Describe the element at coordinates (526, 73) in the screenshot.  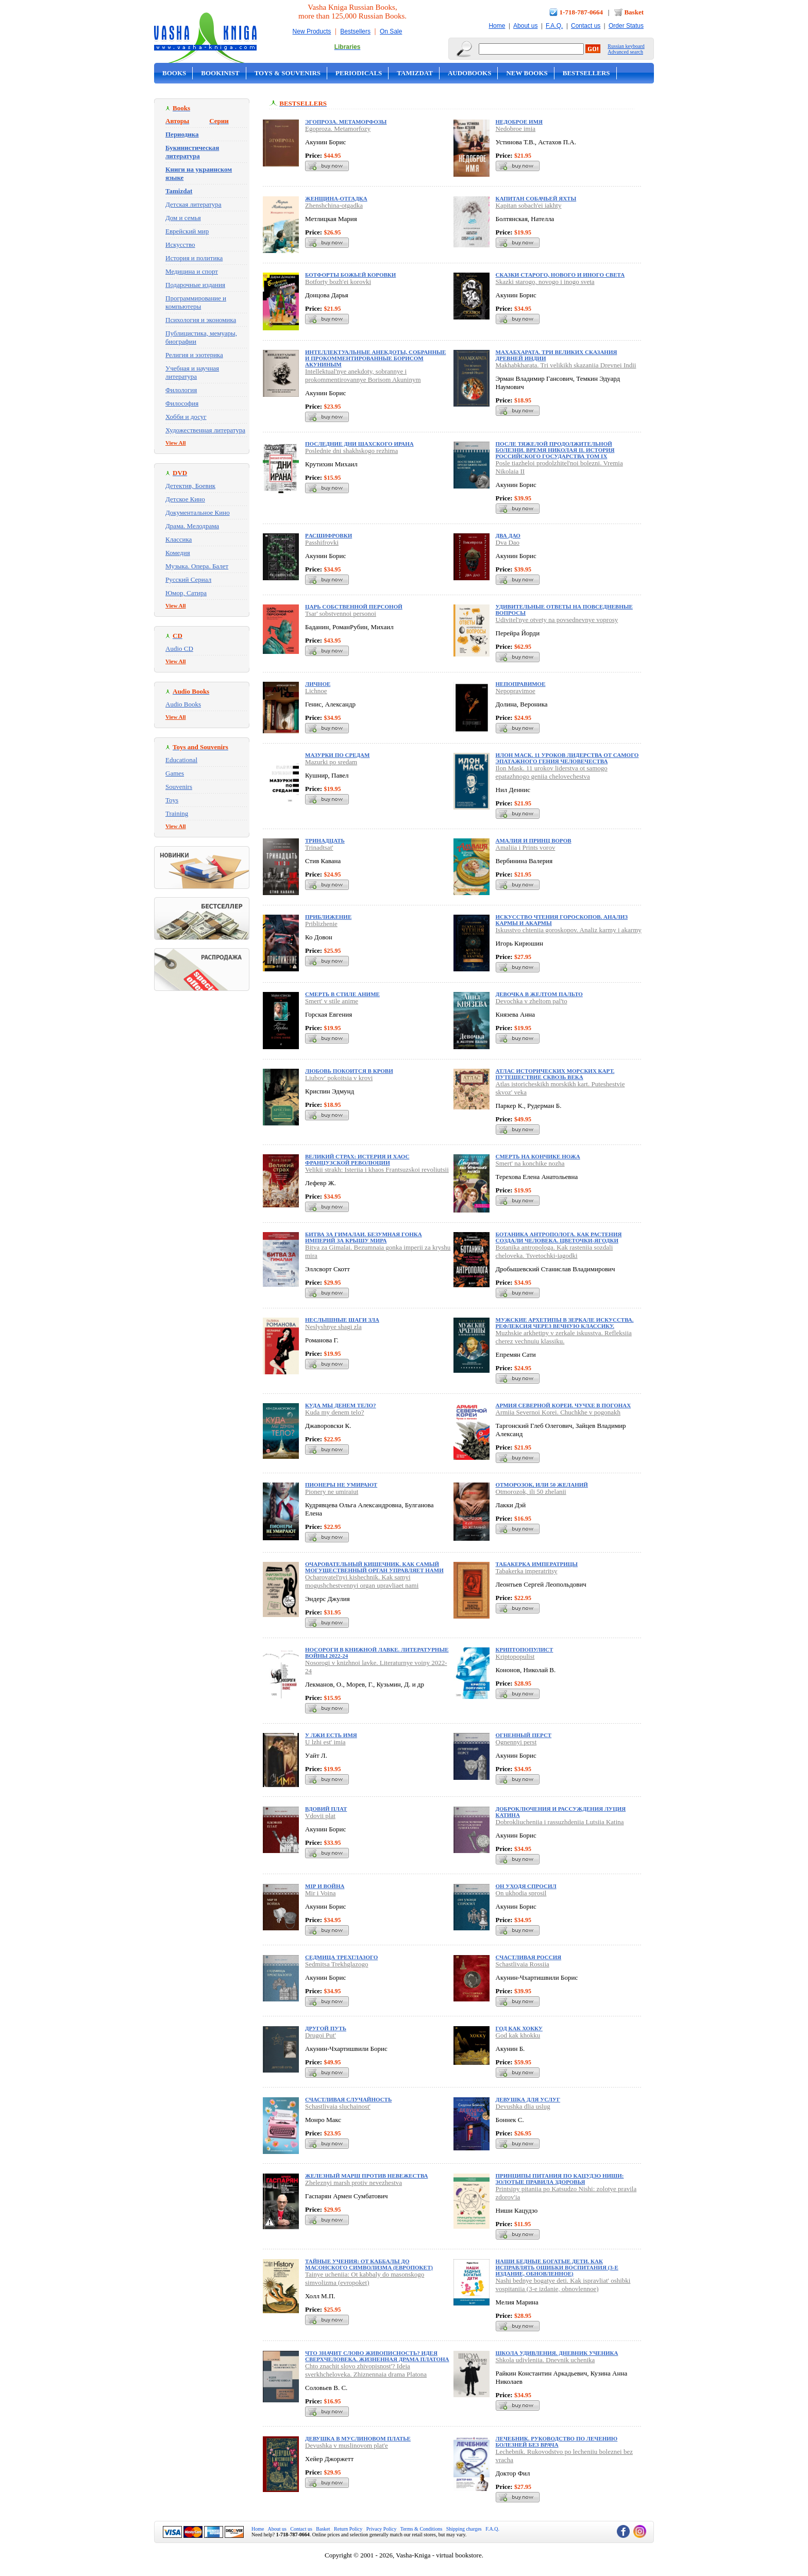
I see `New Books` at that location.